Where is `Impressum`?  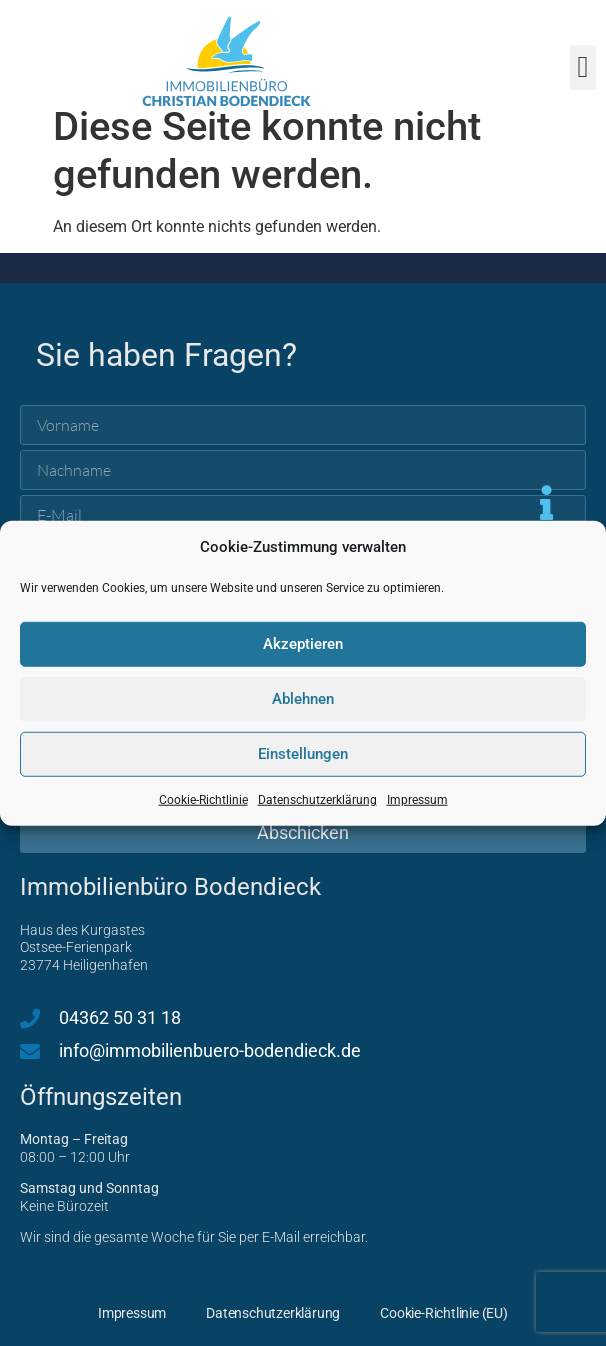 Impressum is located at coordinates (417, 799).